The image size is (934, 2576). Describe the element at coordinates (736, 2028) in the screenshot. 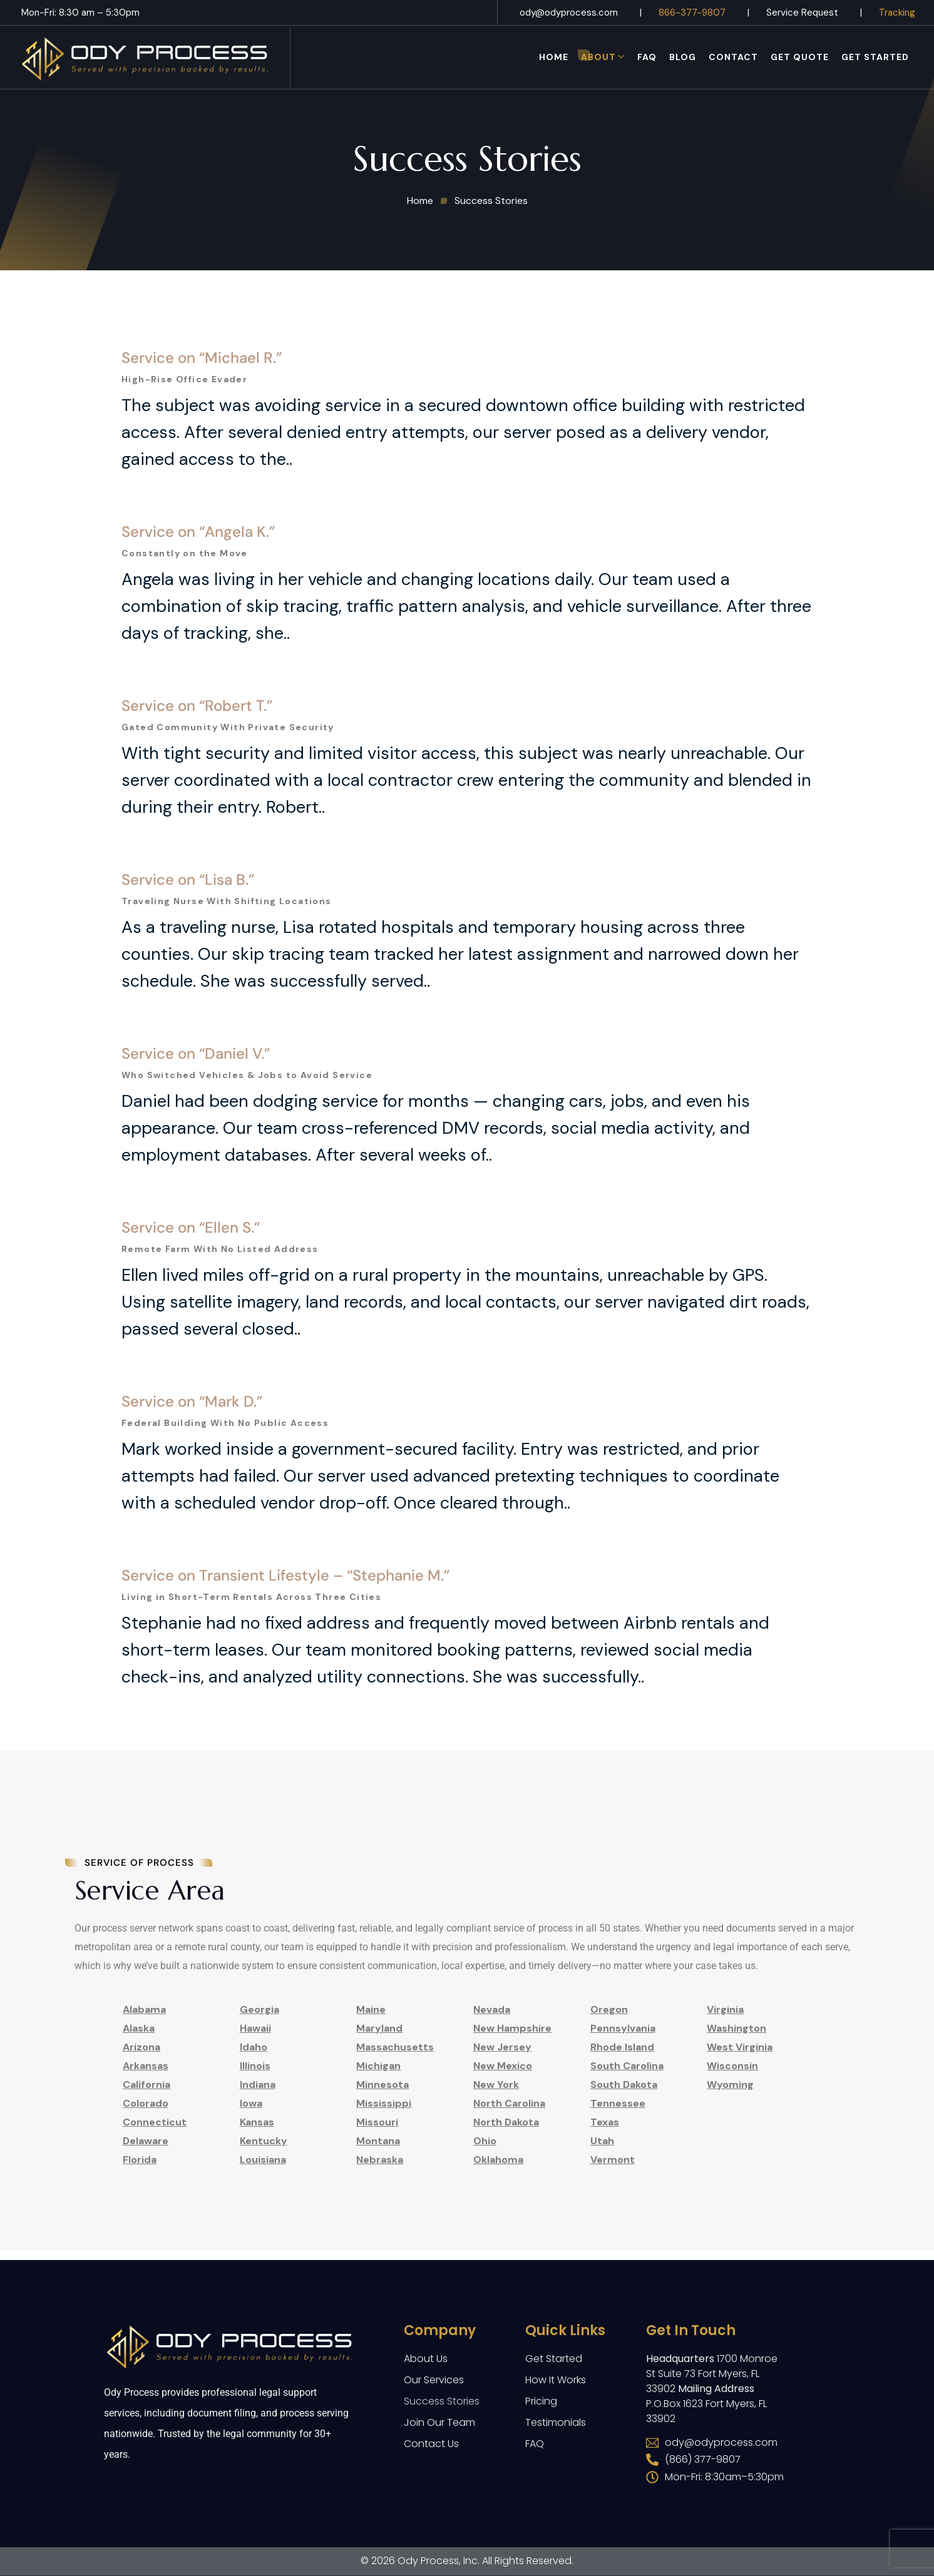

I see `Washington` at that location.